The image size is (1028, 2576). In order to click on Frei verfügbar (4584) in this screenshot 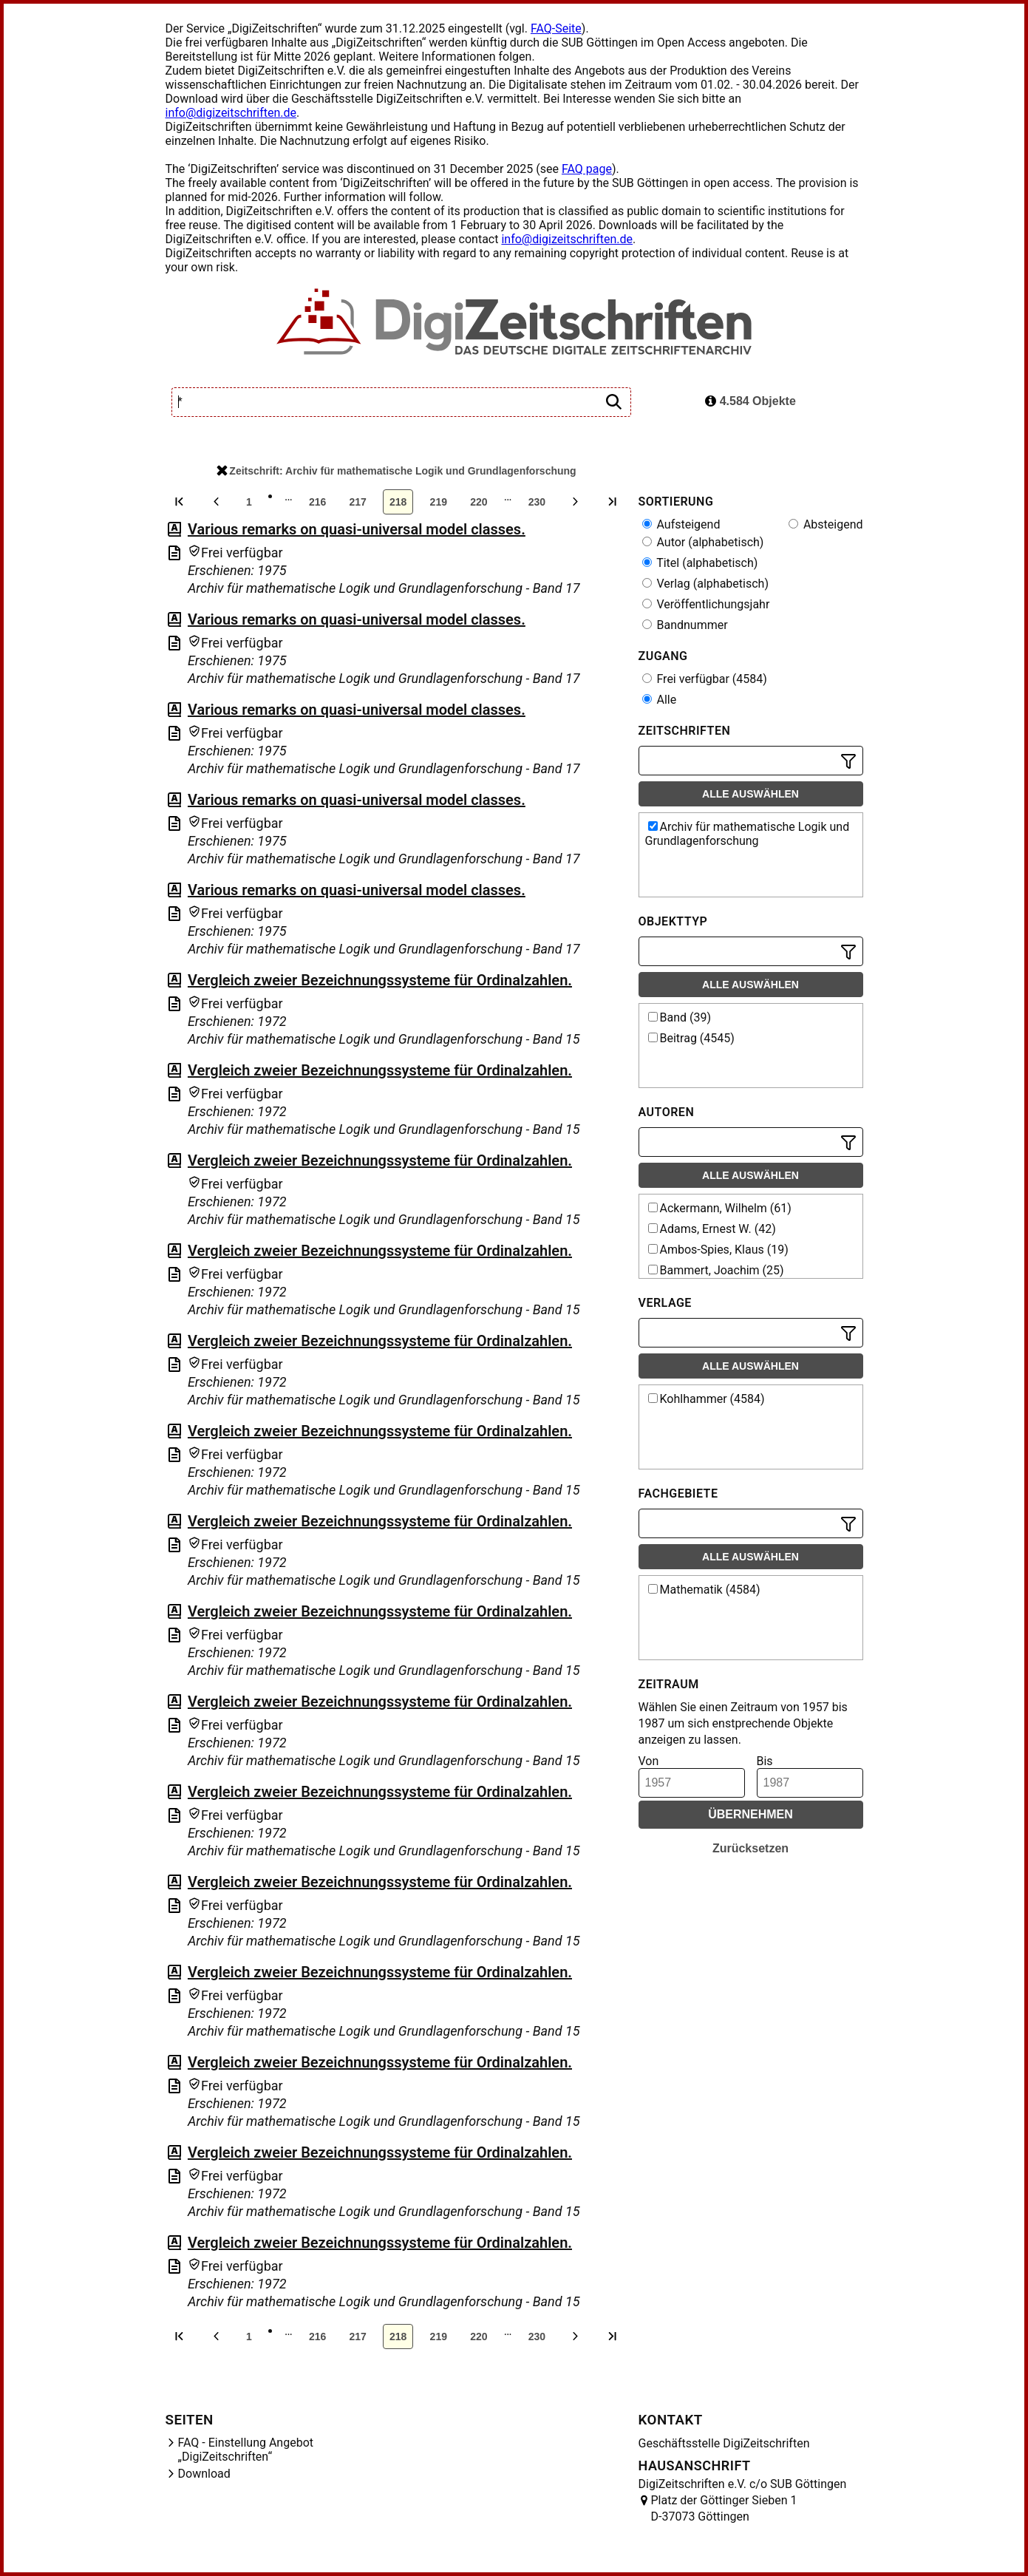, I will do `click(704, 679)`.